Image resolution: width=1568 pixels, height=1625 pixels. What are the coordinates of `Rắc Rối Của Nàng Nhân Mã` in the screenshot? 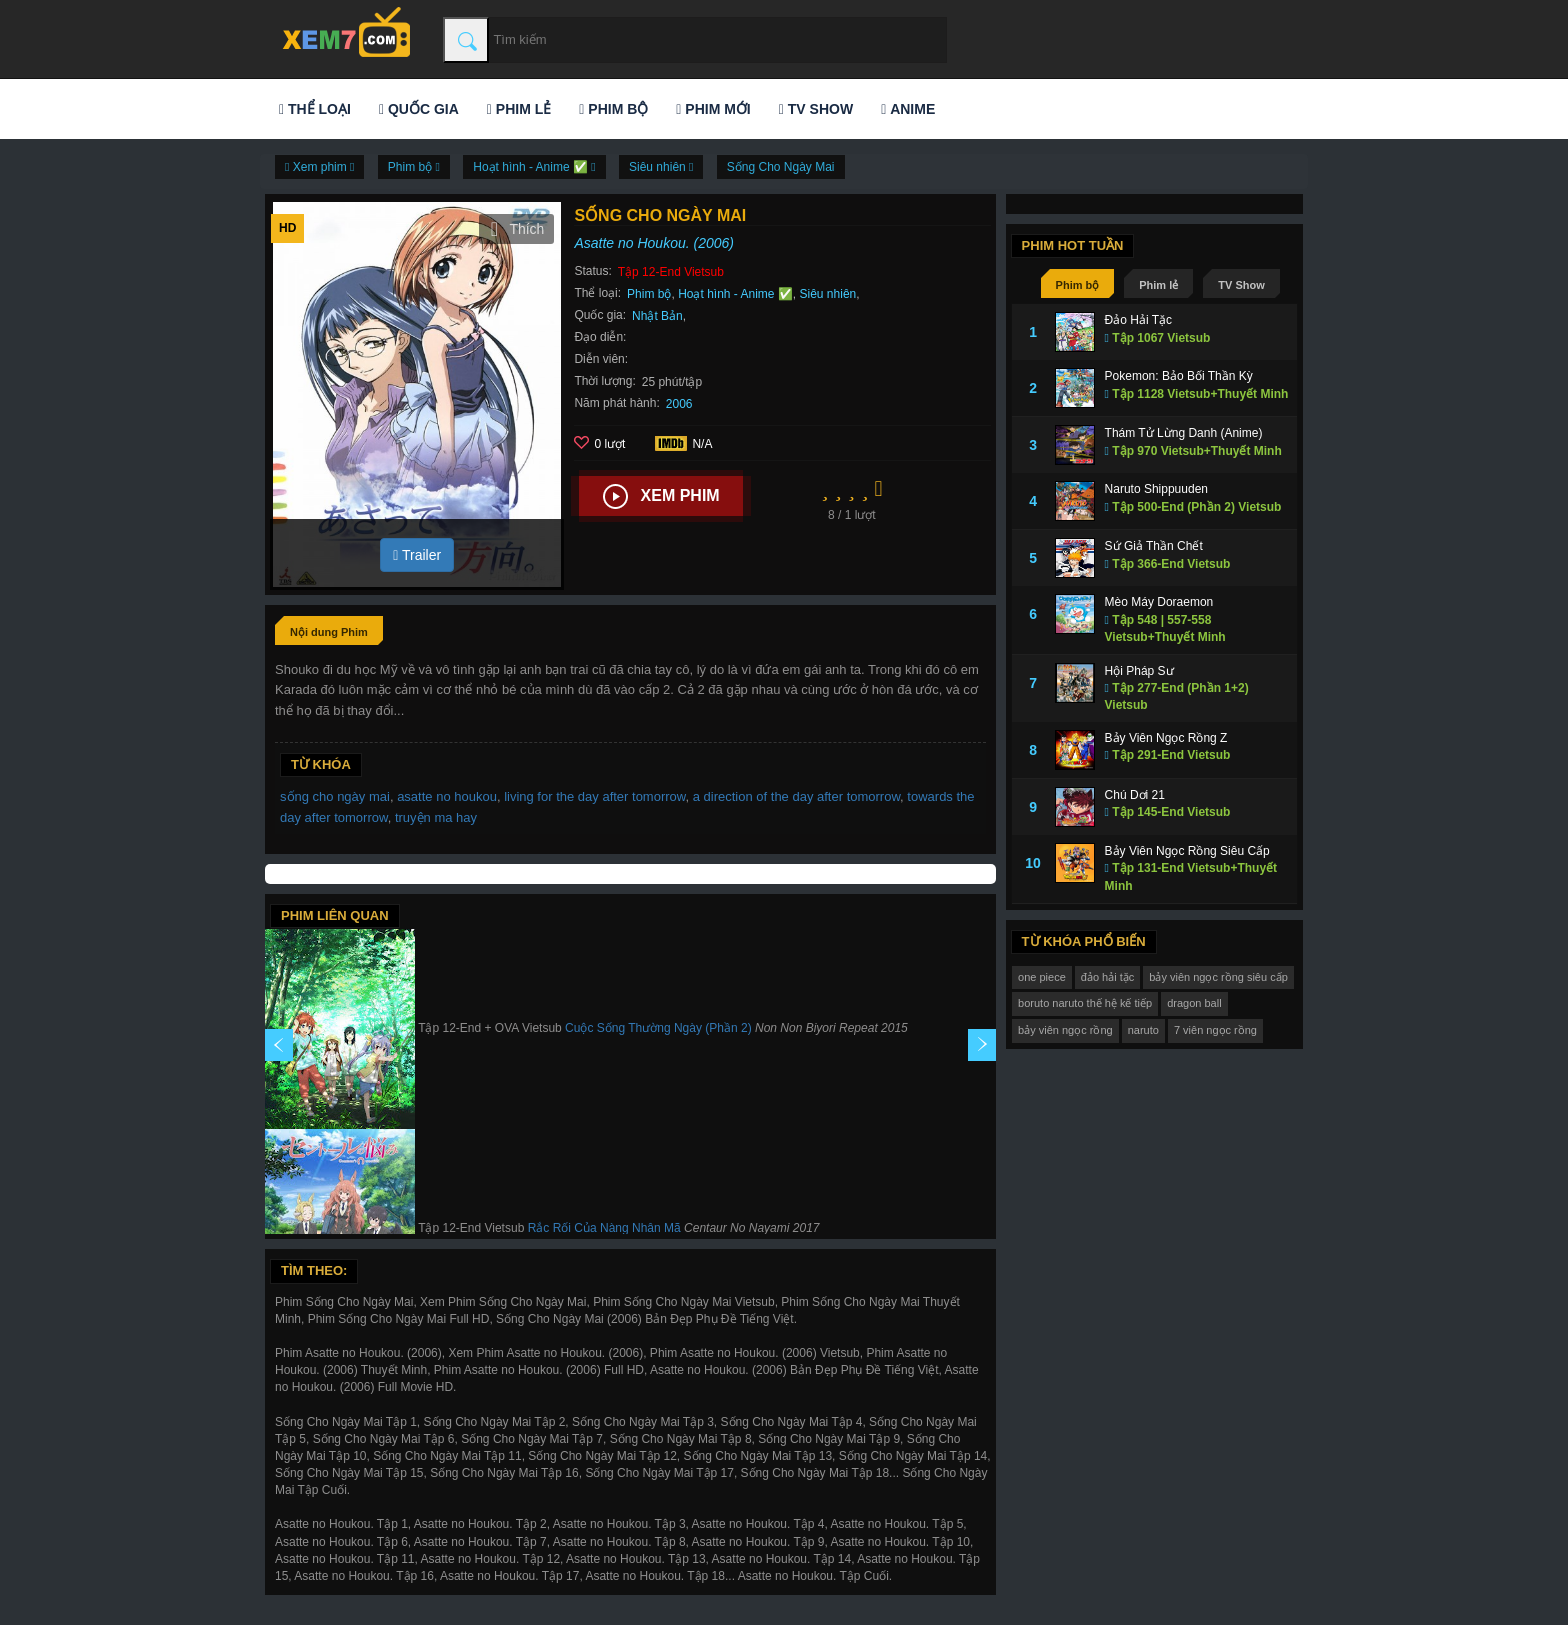 It's located at (604, 1228).